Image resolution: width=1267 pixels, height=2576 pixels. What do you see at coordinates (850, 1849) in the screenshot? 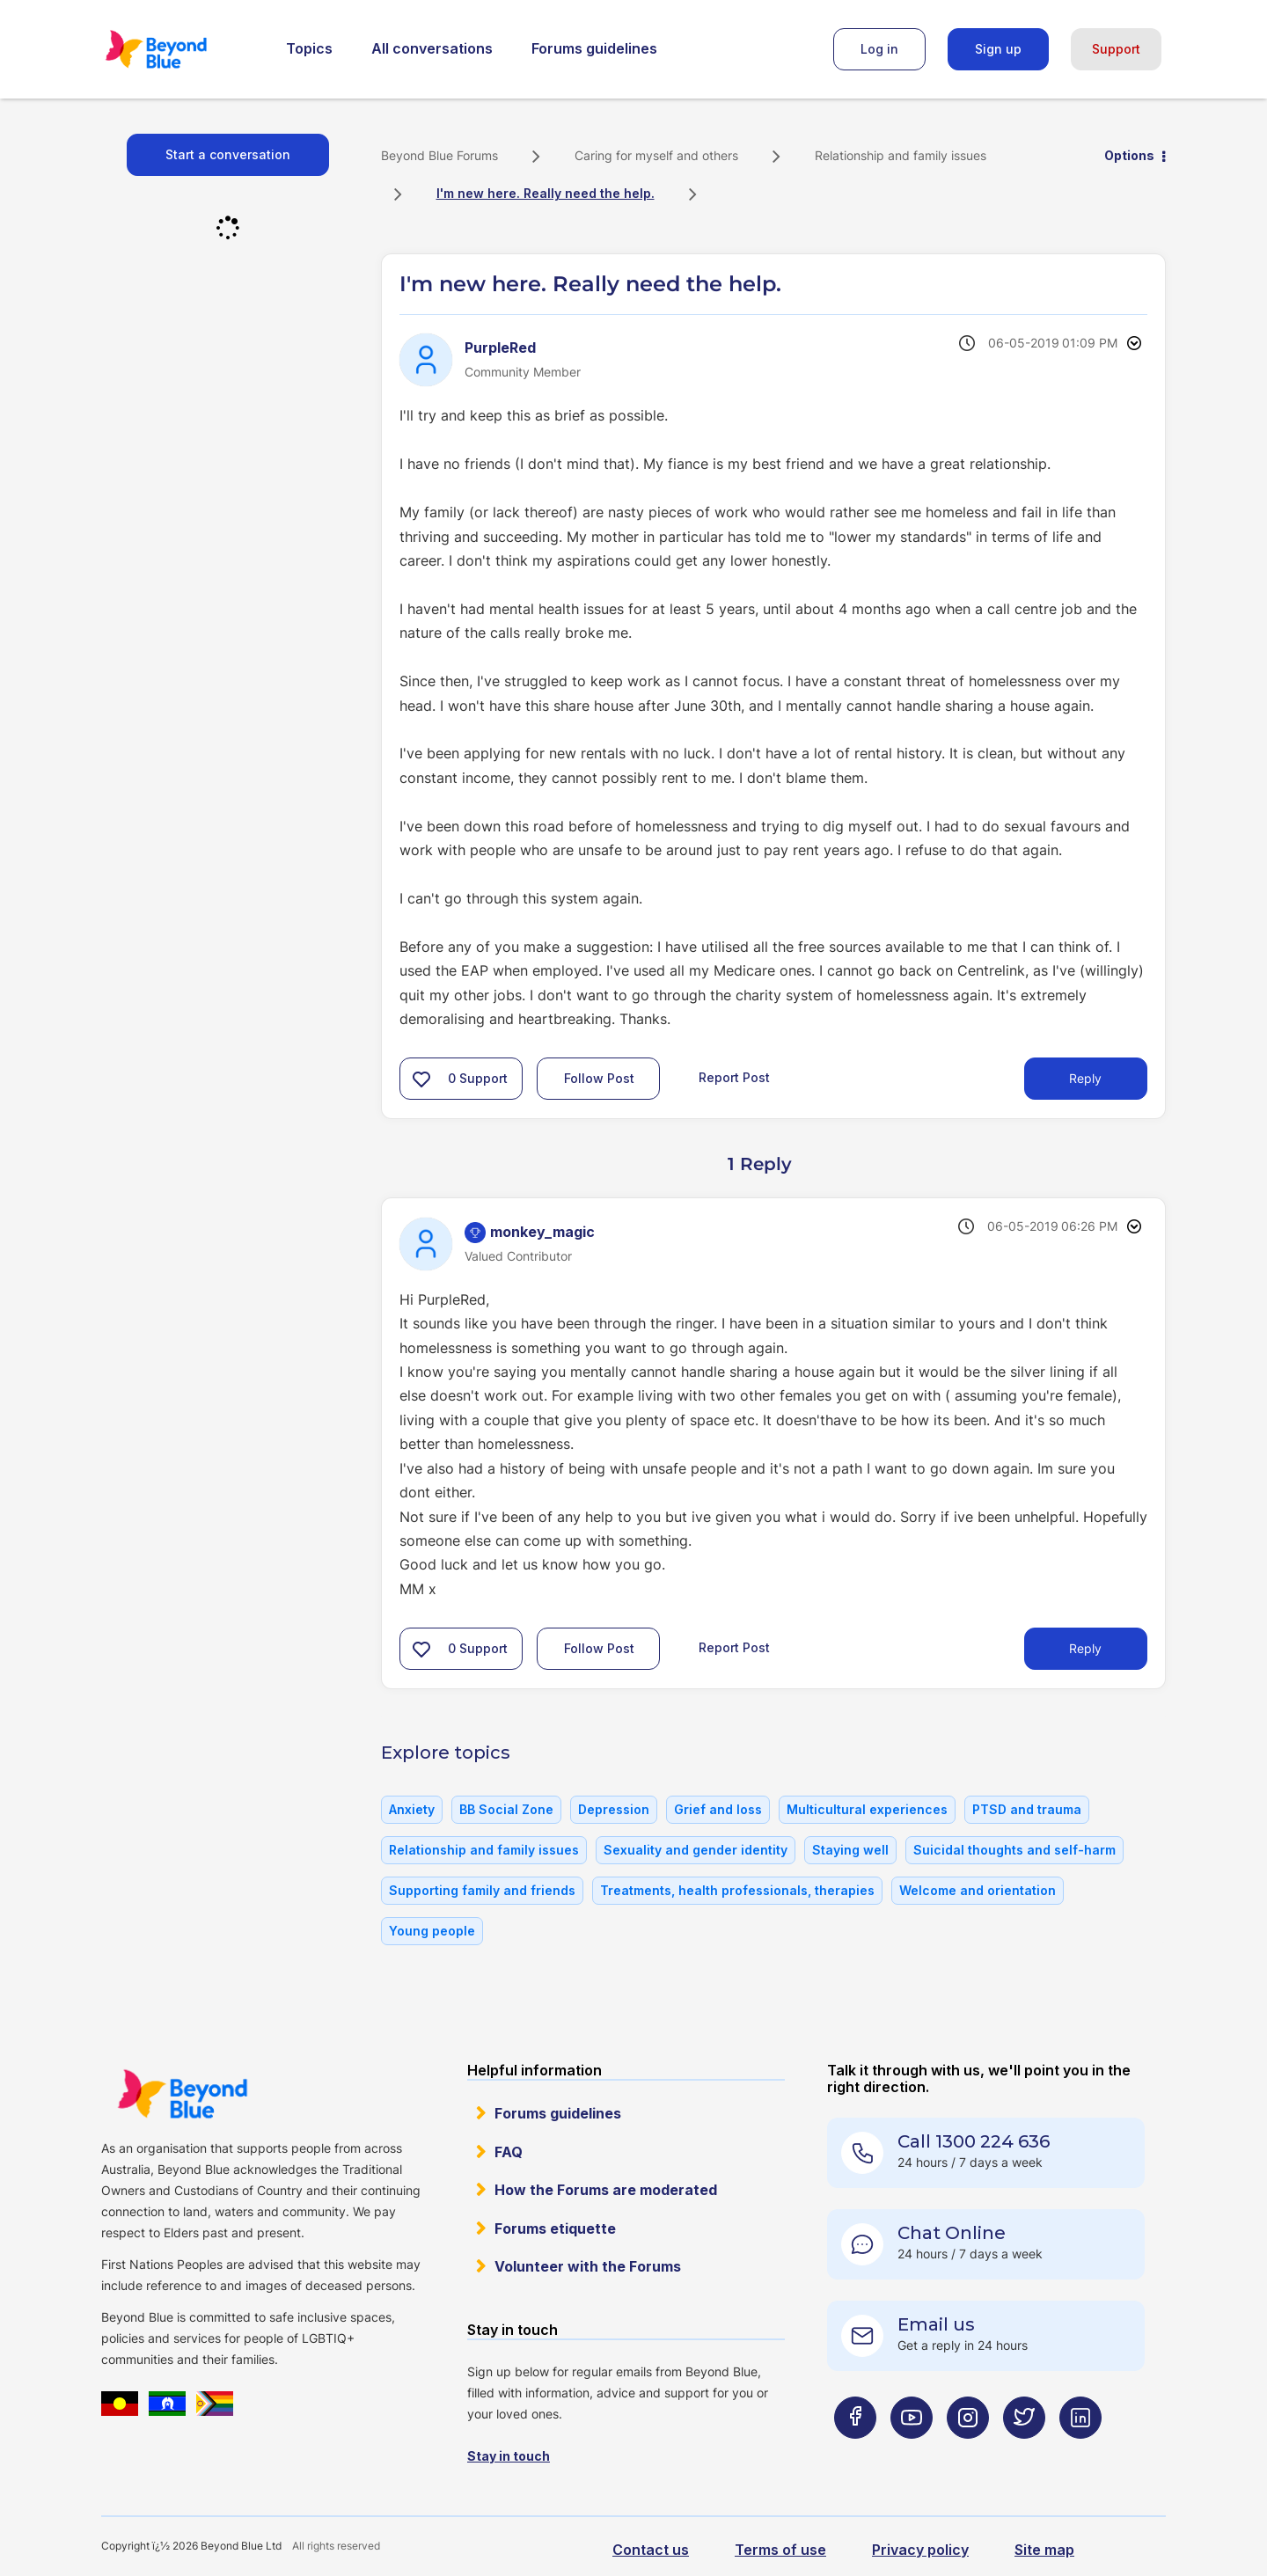
I see `Staying well` at bounding box center [850, 1849].